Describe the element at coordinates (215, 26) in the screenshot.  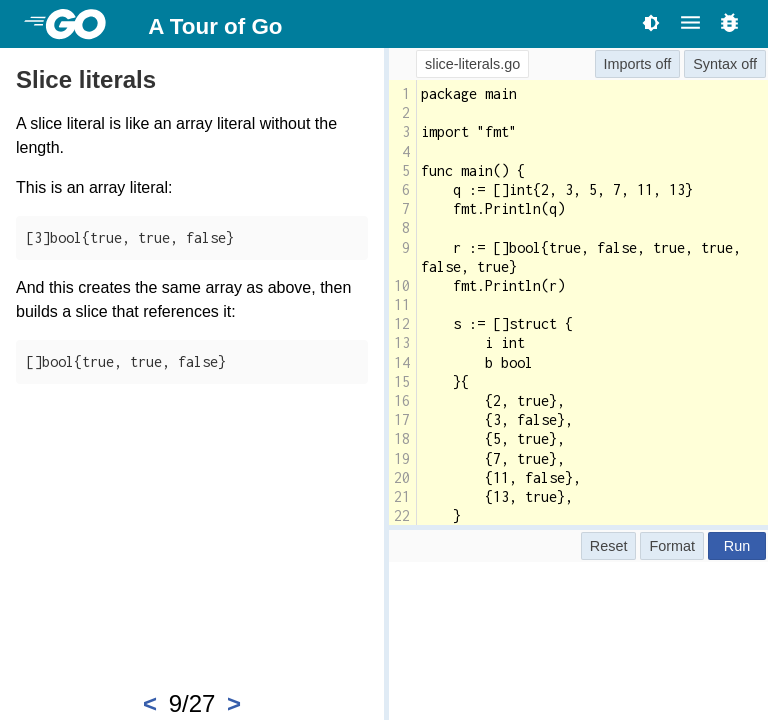
I see `A Tour of Go` at that location.